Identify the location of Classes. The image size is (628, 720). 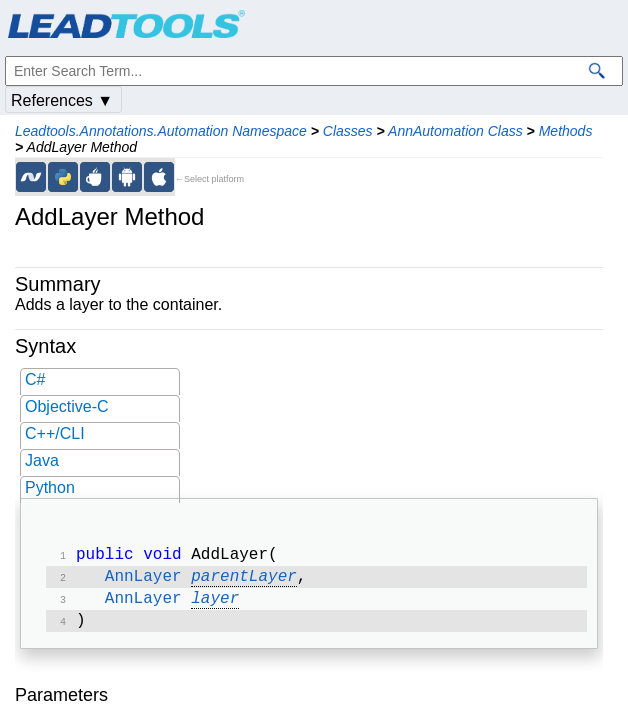
(348, 131).